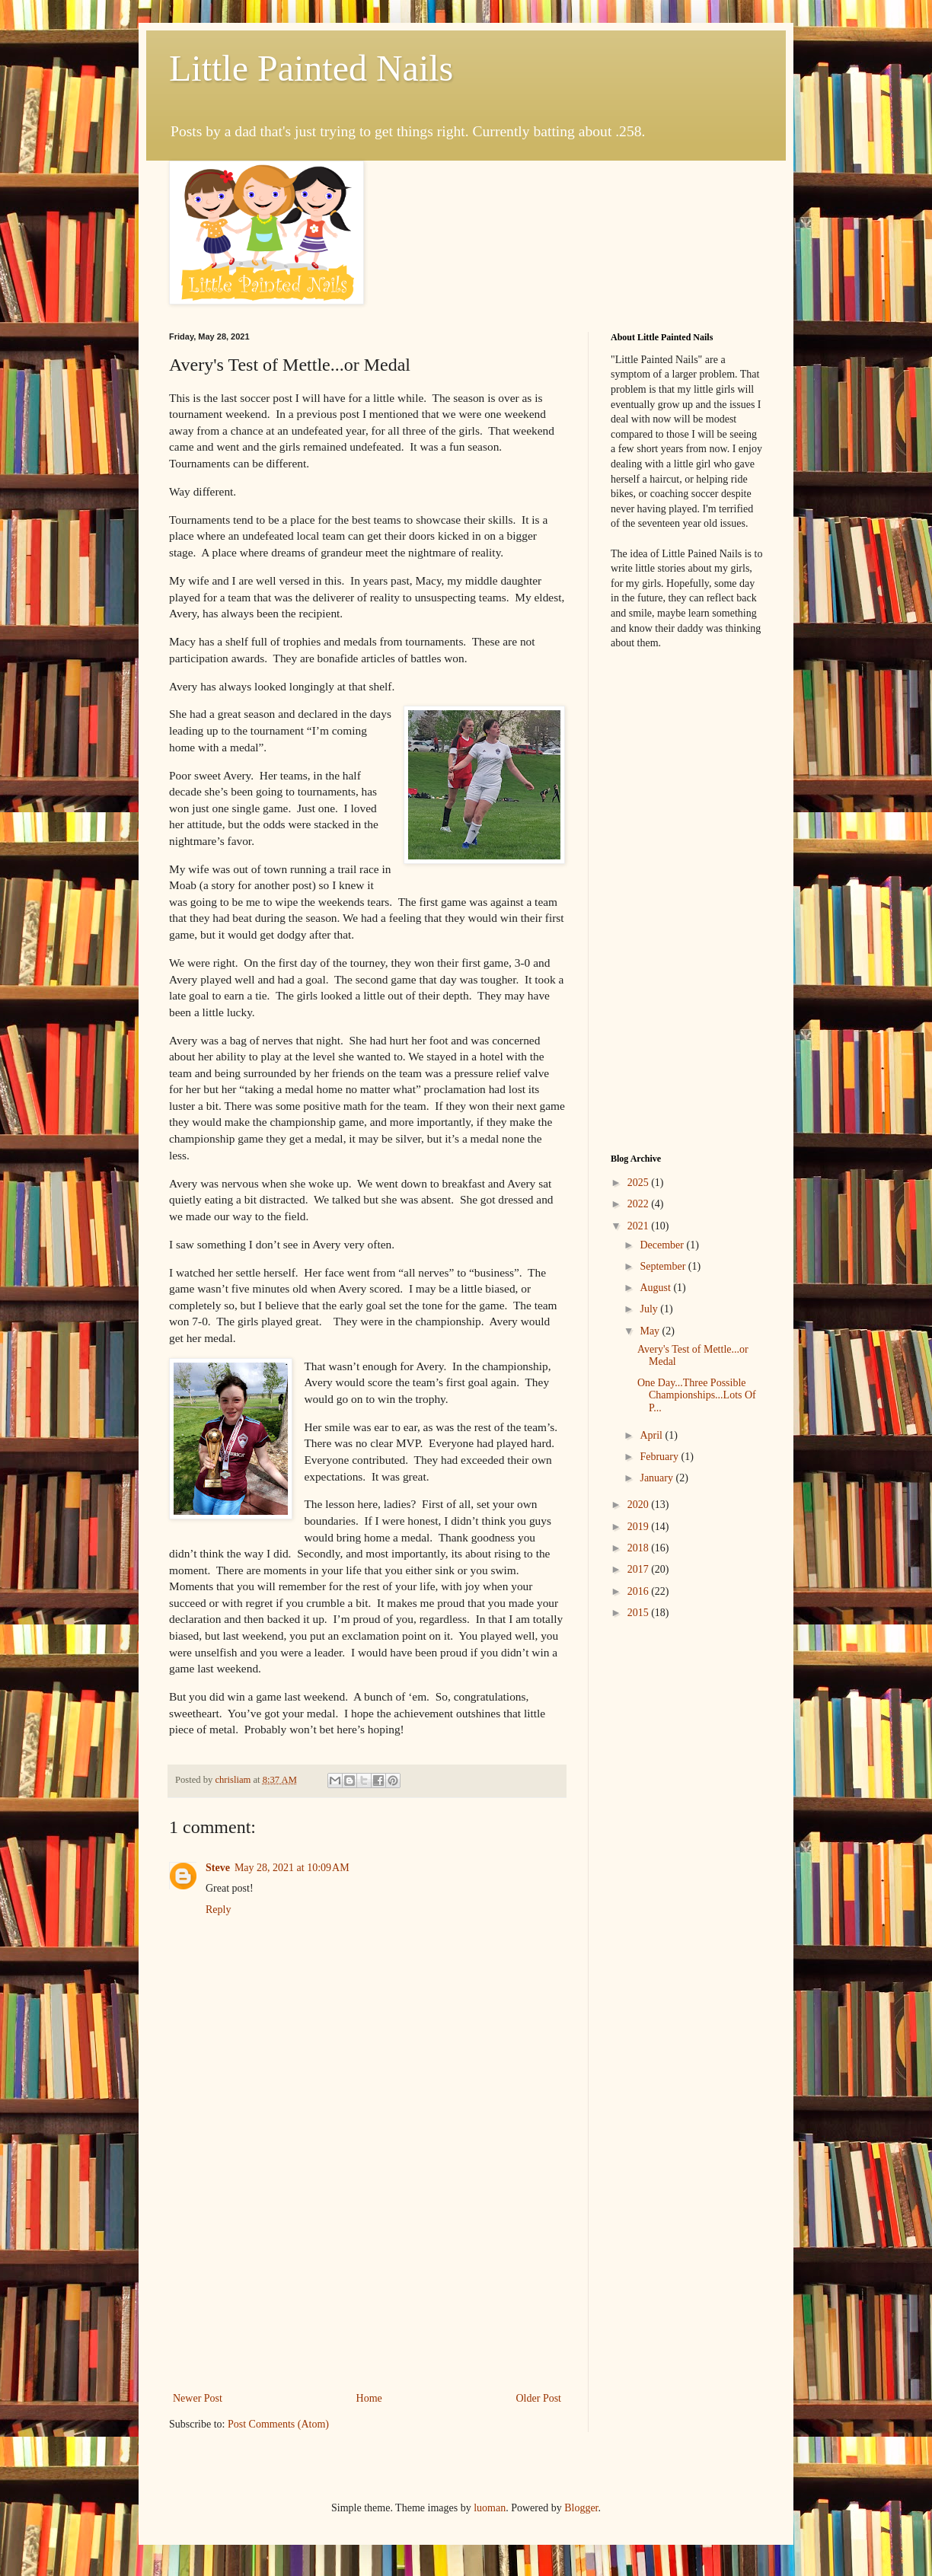 This screenshot has height=2576, width=932. Describe the element at coordinates (292, 1867) in the screenshot. I see `May 28, 2021 at 10:09 AM` at that location.